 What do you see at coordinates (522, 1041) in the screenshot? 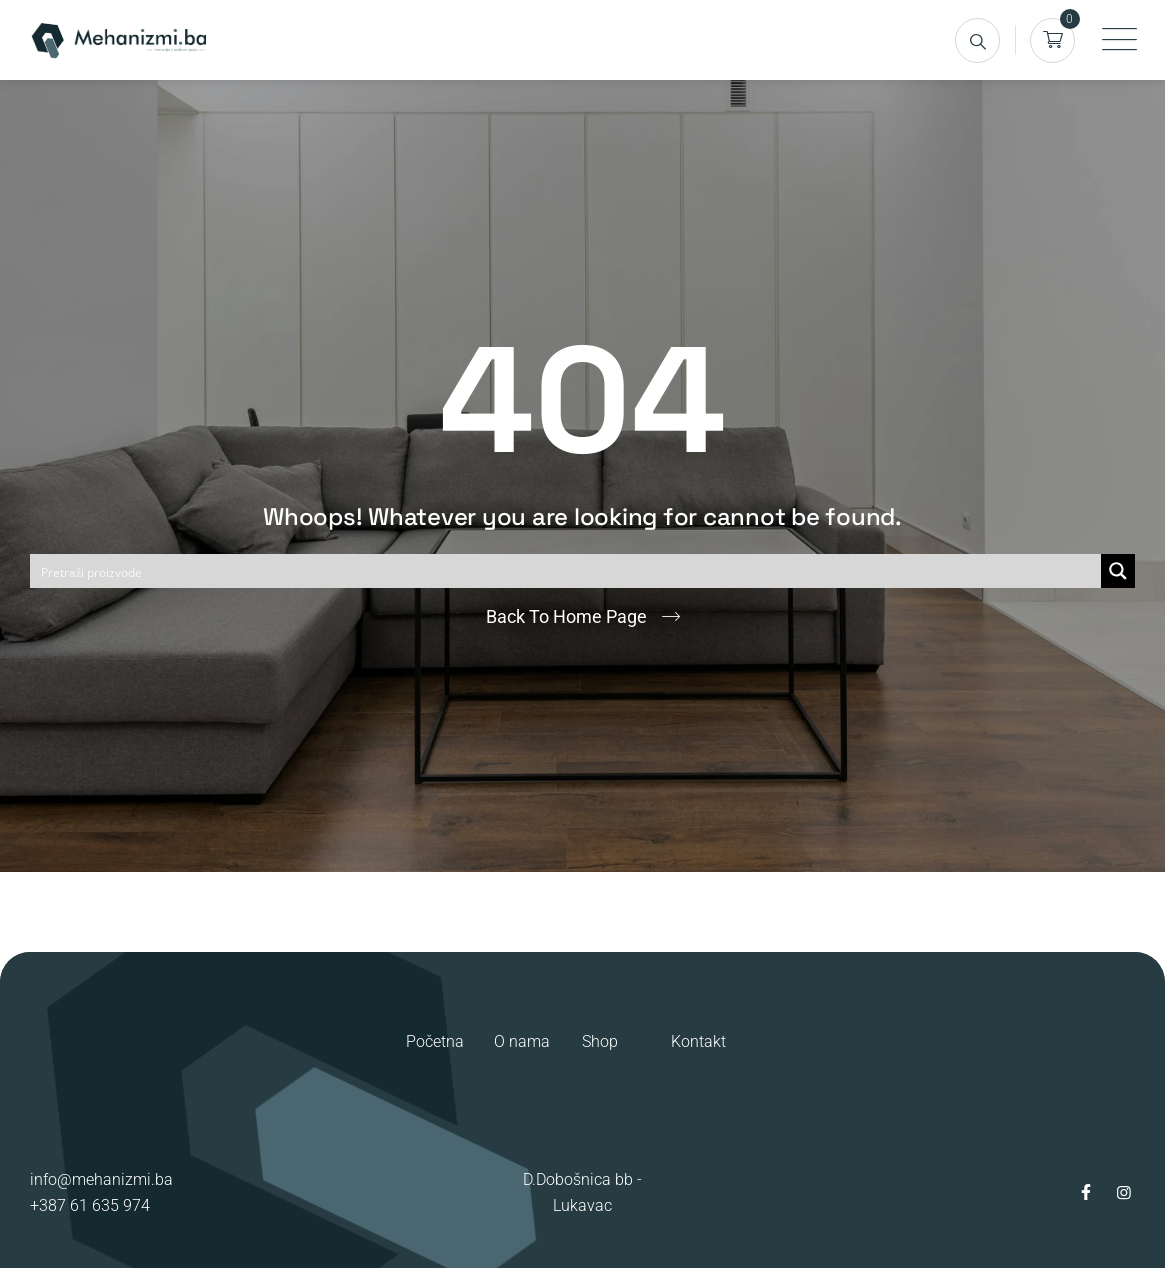
I see `O nama` at bounding box center [522, 1041].